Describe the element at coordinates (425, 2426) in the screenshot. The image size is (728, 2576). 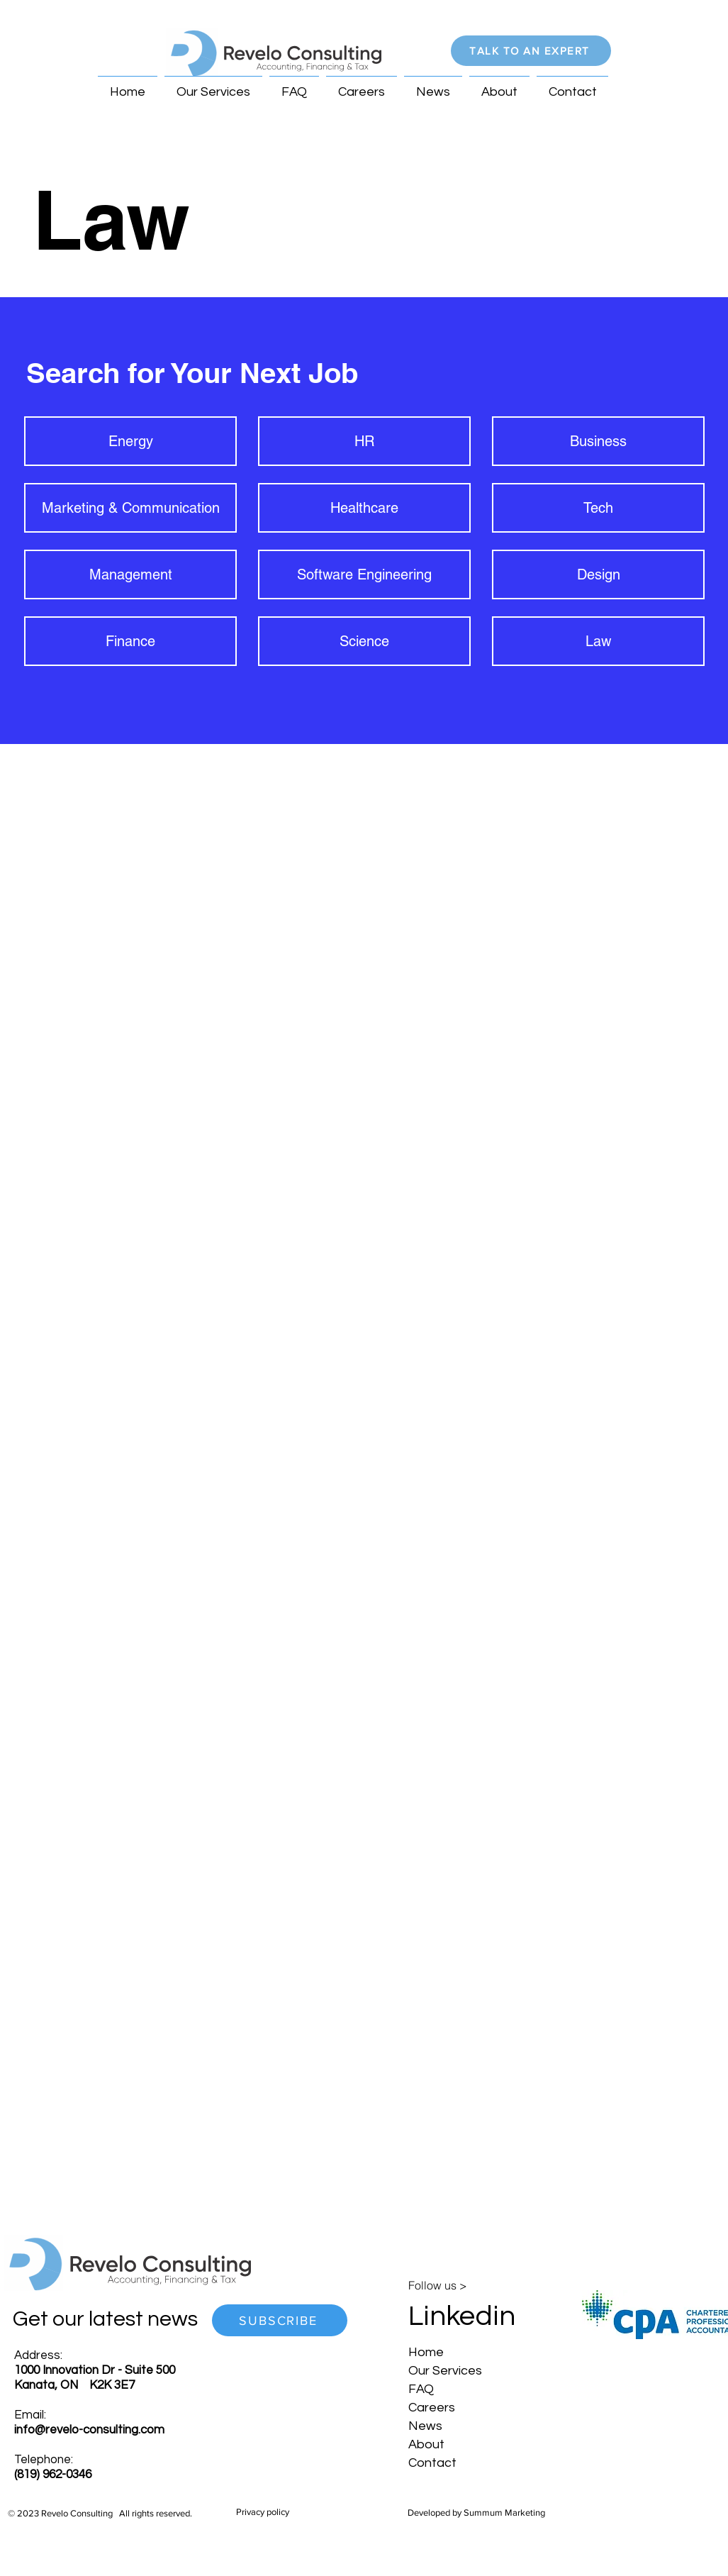
I see `News` at that location.